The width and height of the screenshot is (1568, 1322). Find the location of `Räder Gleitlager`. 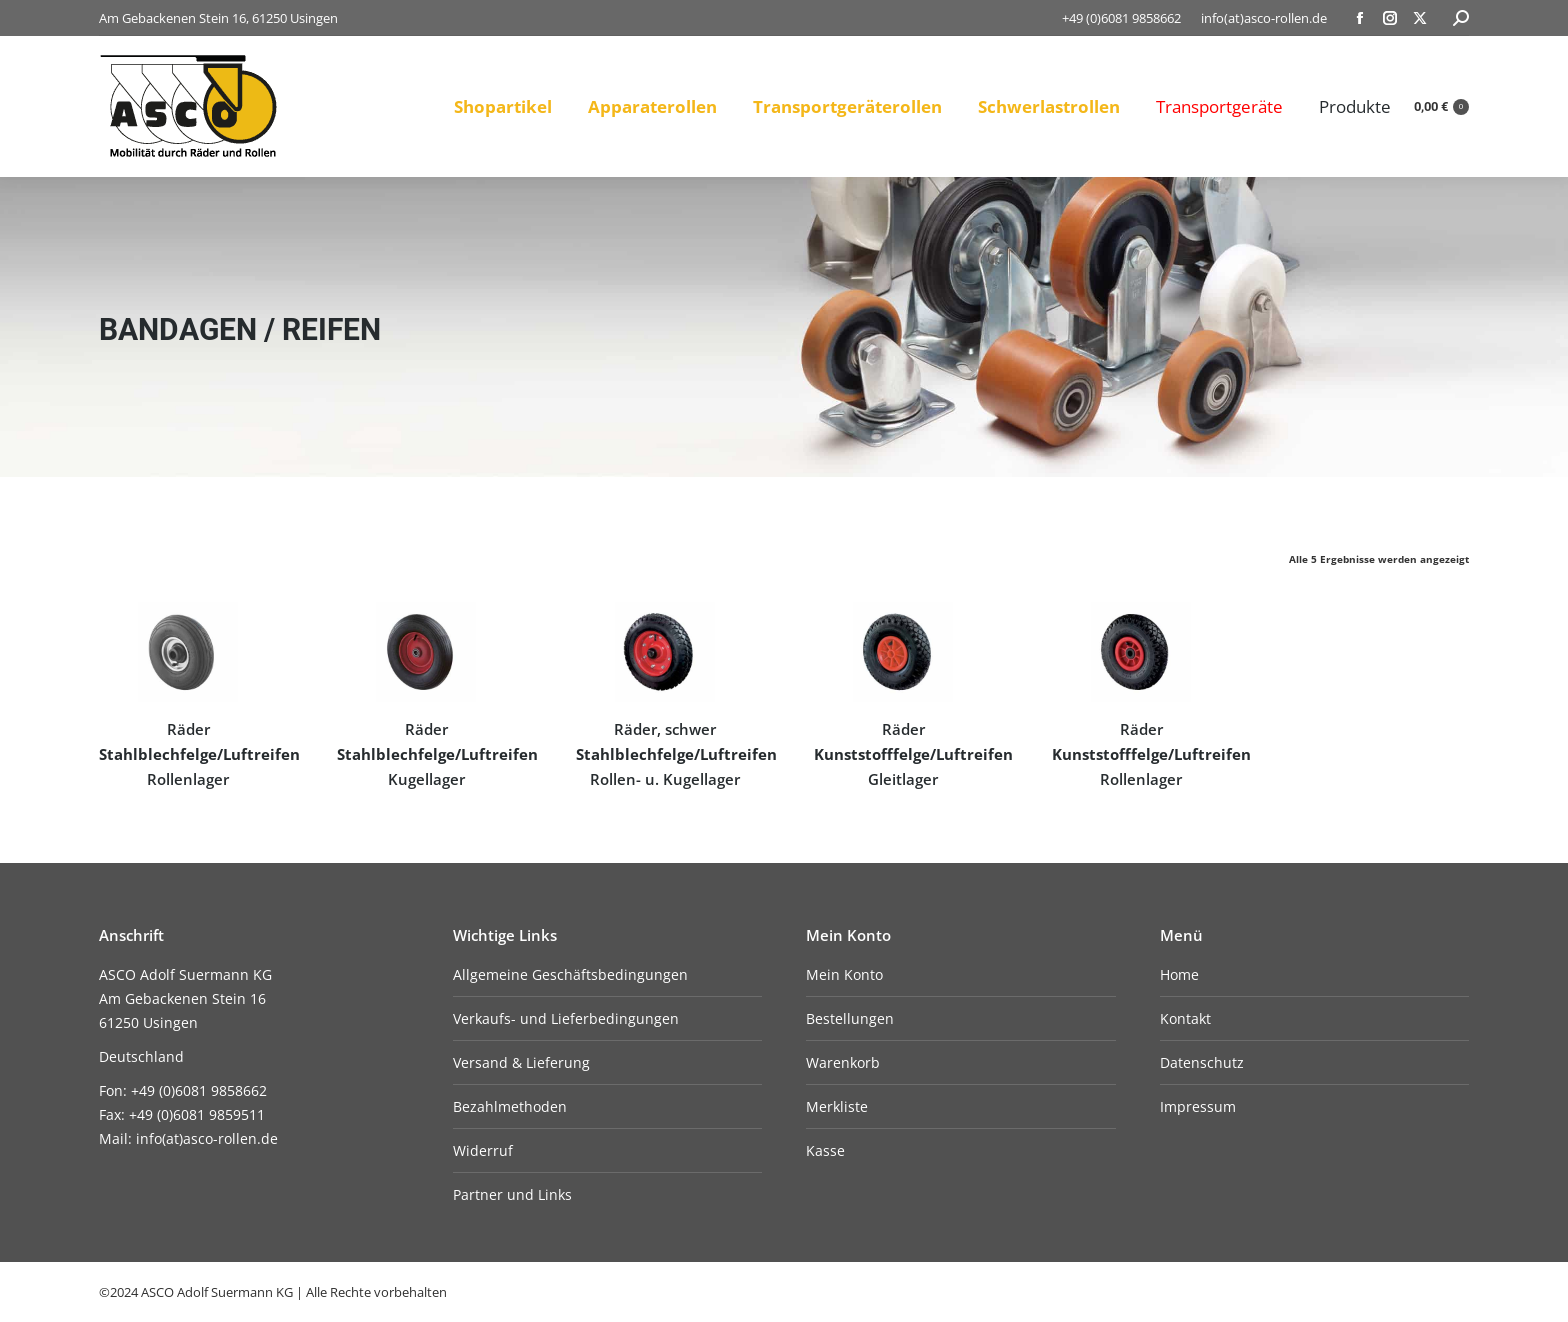

Räder Gleitlager is located at coordinates (913, 754).